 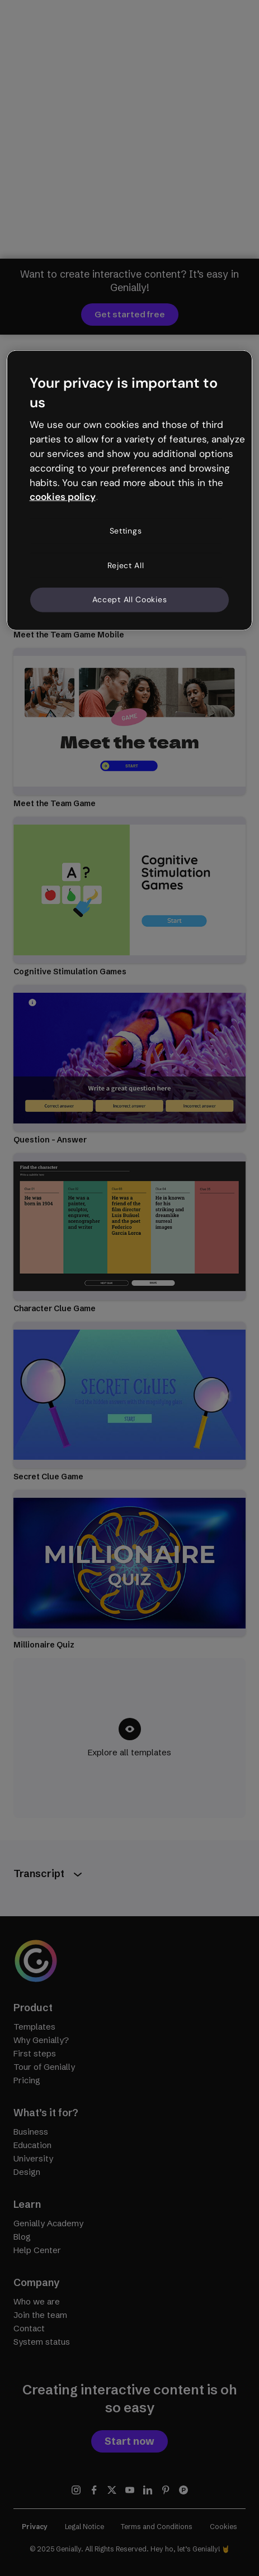 What do you see at coordinates (130, 490) in the screenshot?
I see `[region]` at bounding box center [130, 490].